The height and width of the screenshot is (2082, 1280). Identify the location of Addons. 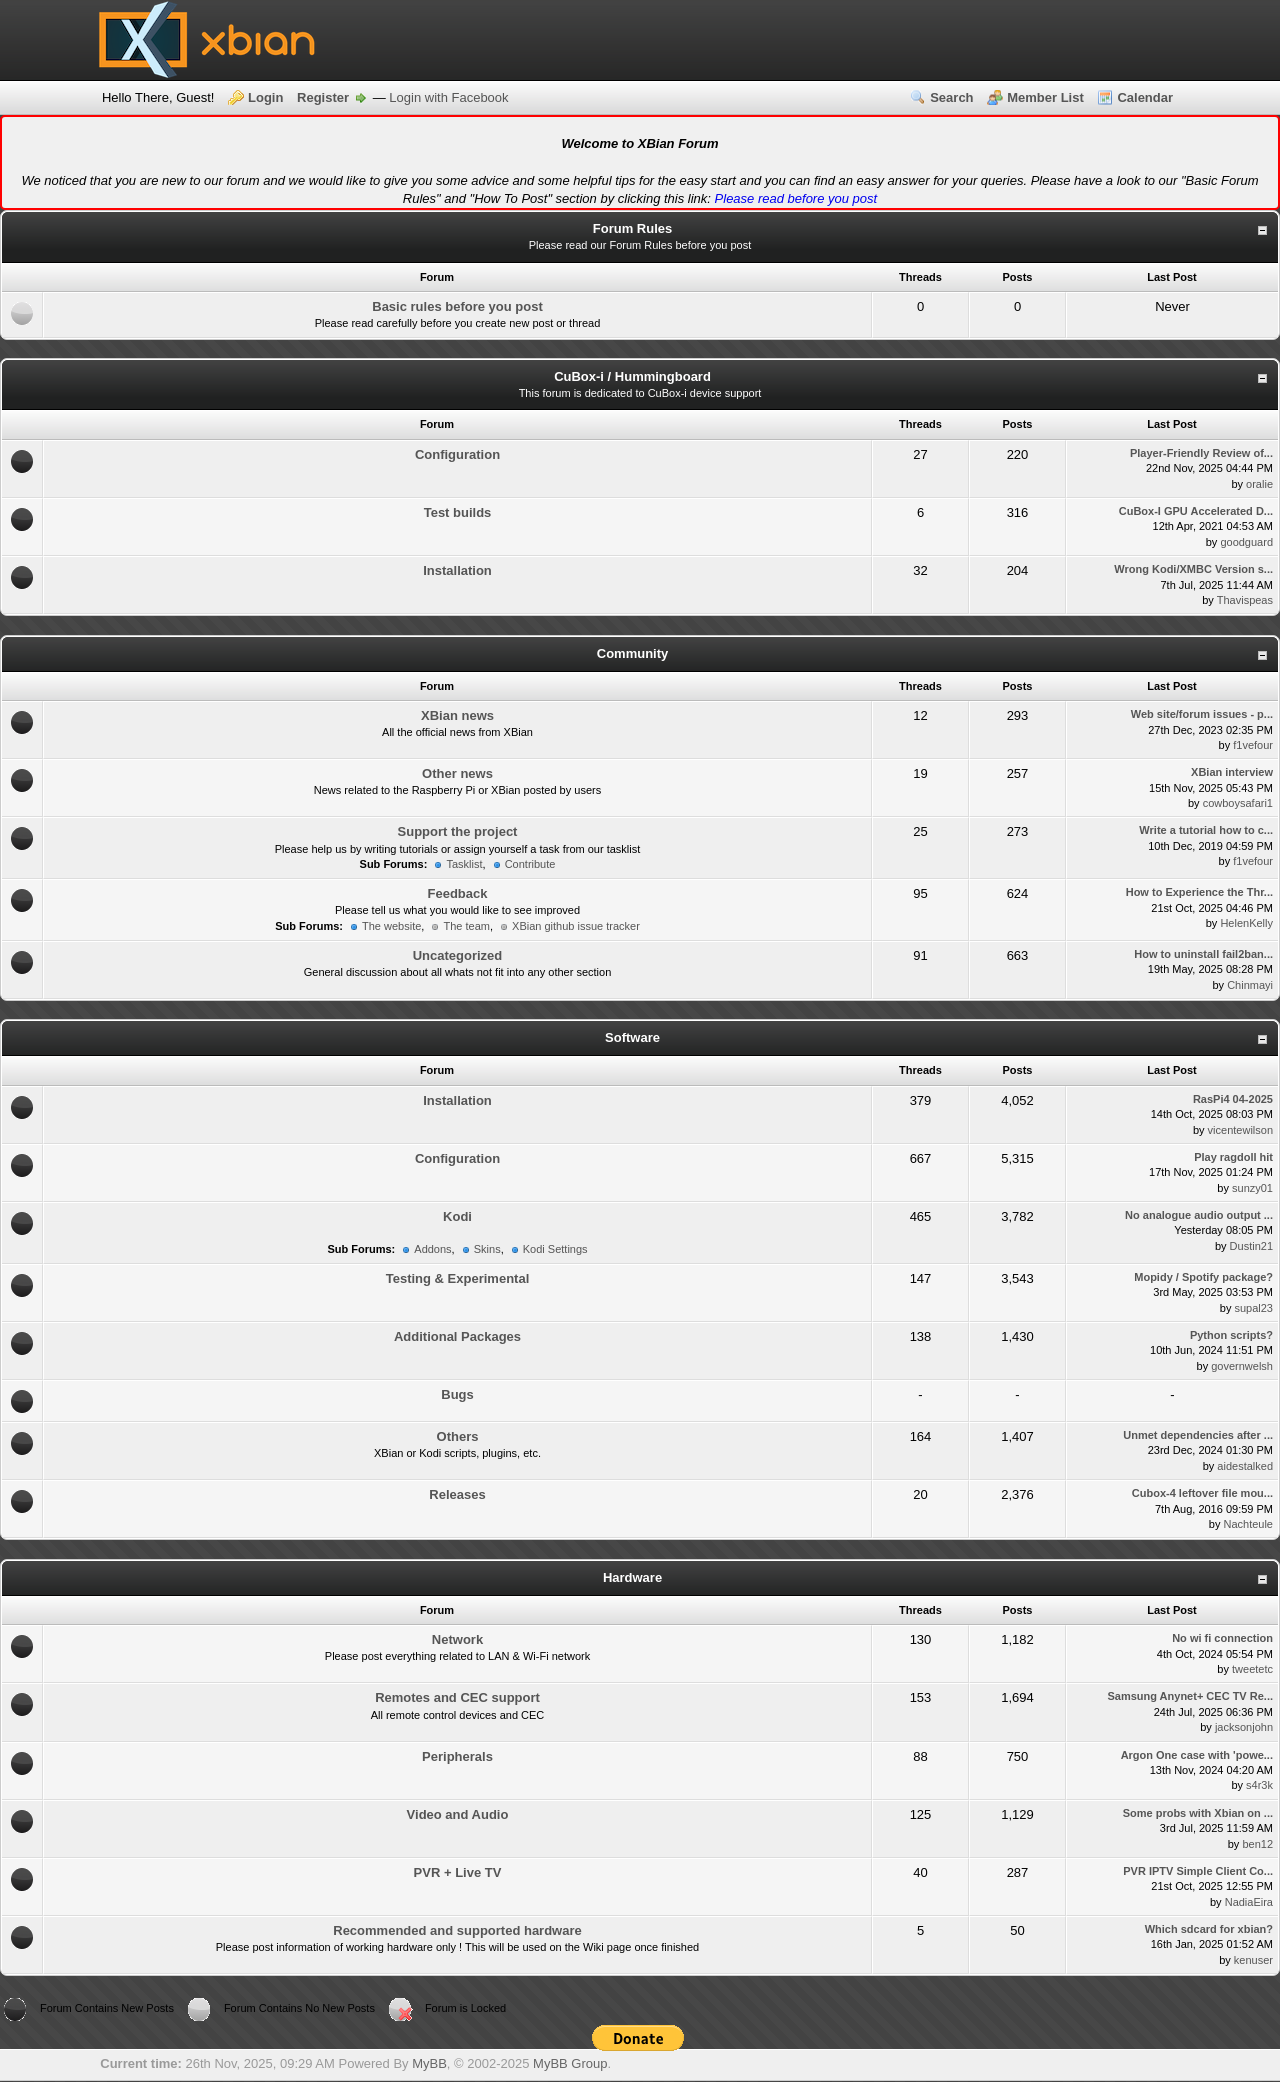
(432, 1249).